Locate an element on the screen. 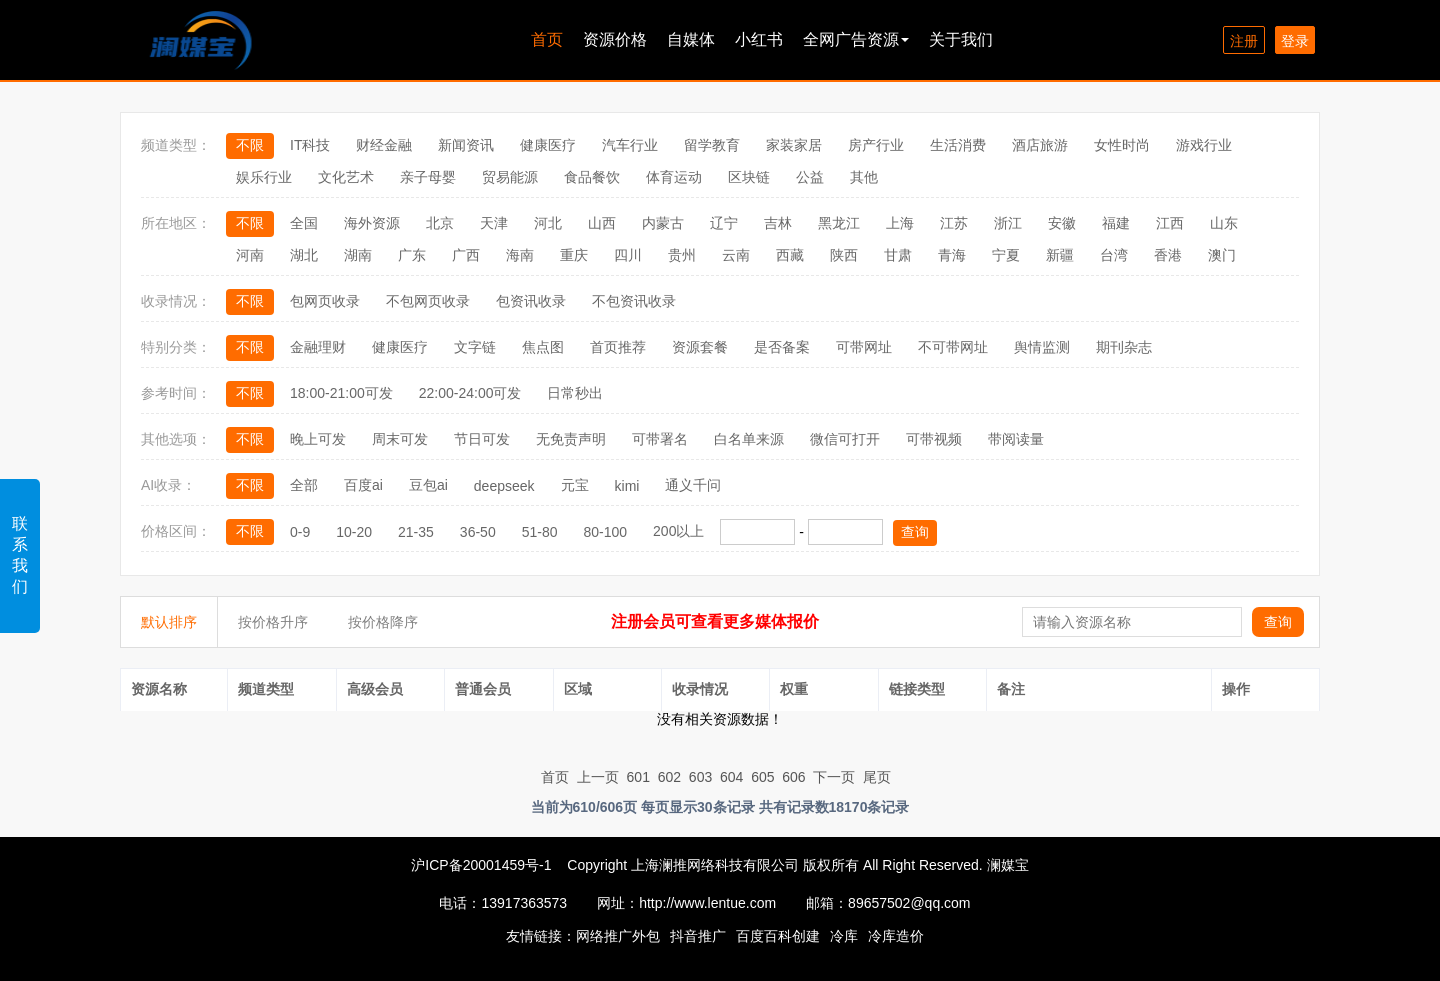 The width and height of the screenshot is (1440, 981). 四川 is located at coordinates (628, 255).